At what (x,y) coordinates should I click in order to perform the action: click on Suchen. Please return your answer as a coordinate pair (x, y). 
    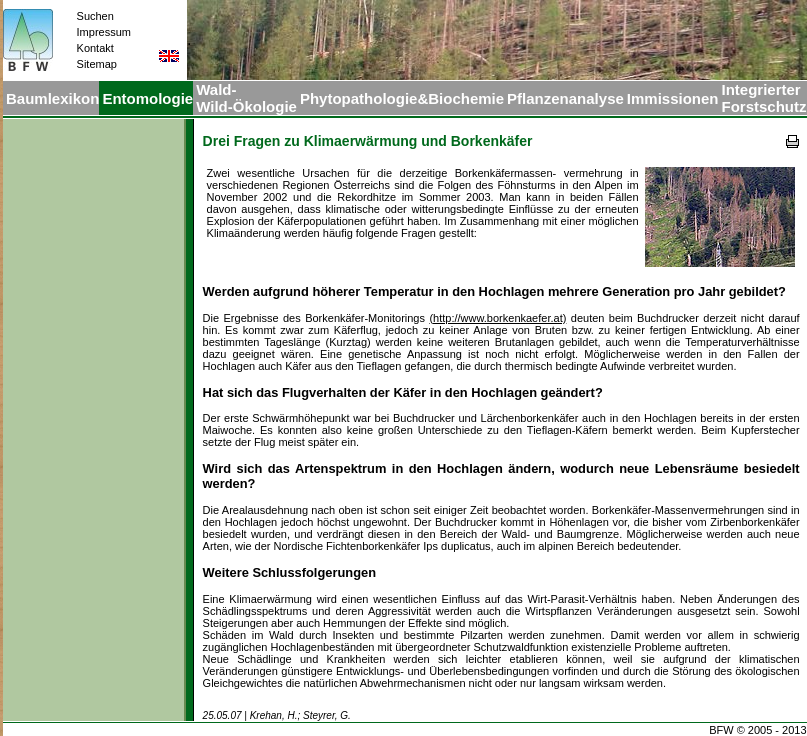
    Looking at the image, I should click on (95, 16).